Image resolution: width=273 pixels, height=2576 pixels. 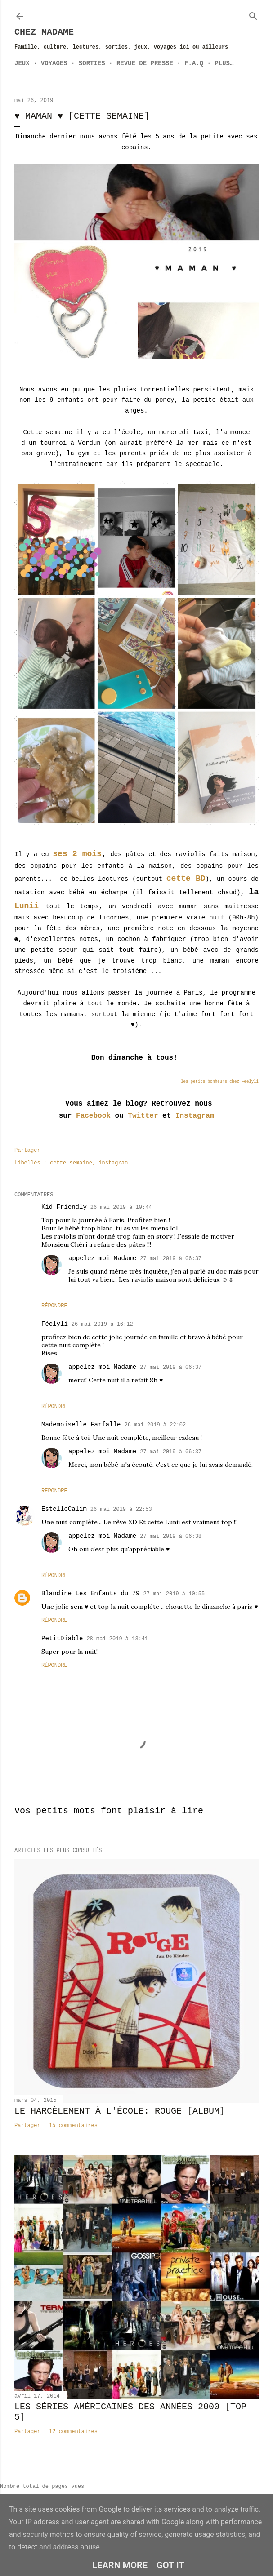 I want to click on appelez moi Madame, so click(x=102, y=1258).